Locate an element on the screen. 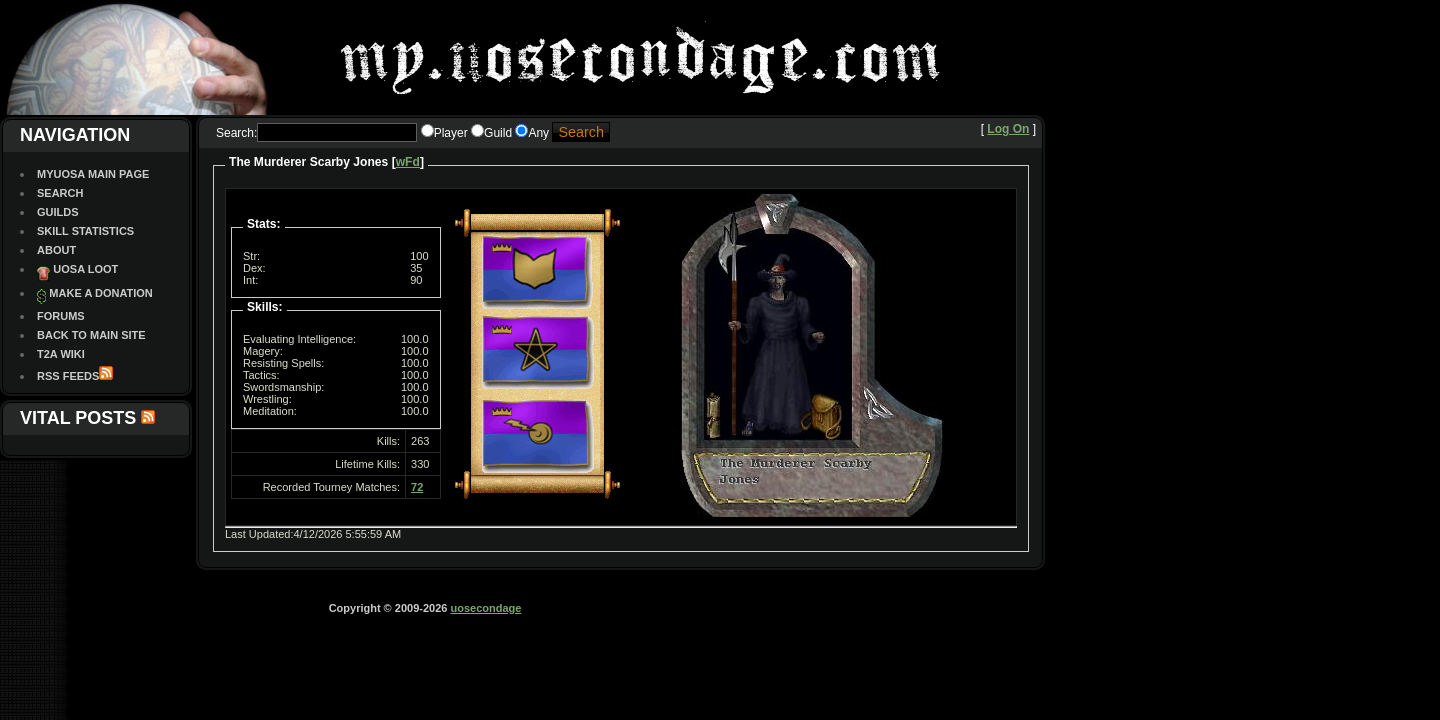 The width and height of the screenshot is (1440, 720). RSS Feeds is located at coordinates (68, 376).